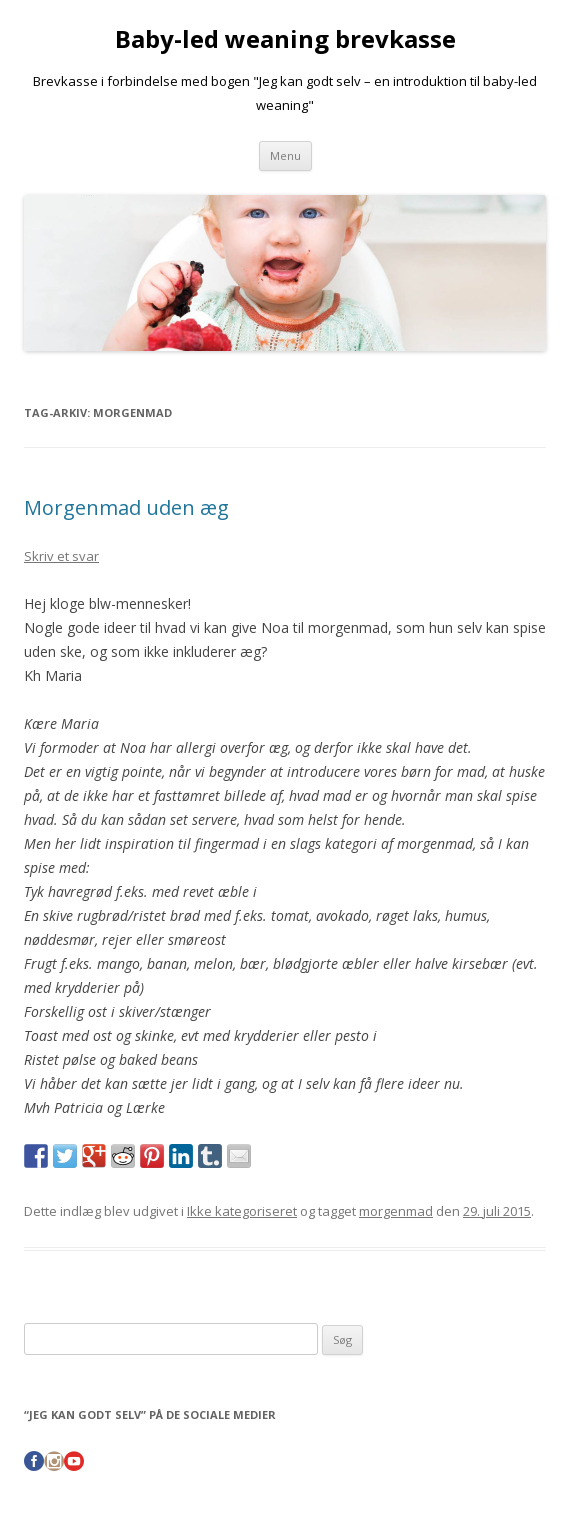 The width and height of the screenshot is (570, 1525). Describe the element at coordinates (285, 155) in the screenshot. I see `Menu` at that location.